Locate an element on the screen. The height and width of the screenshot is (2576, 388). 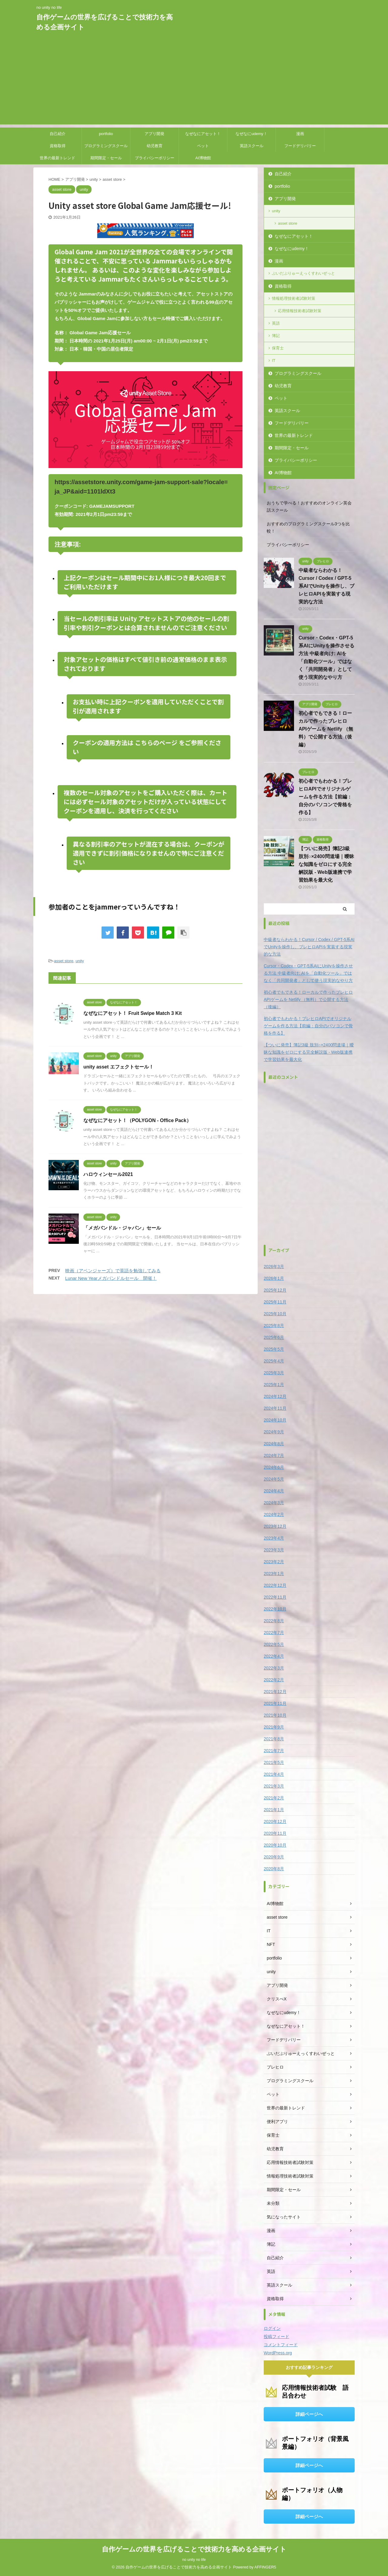
2025年10月 is located at coordinates (275, 1313).